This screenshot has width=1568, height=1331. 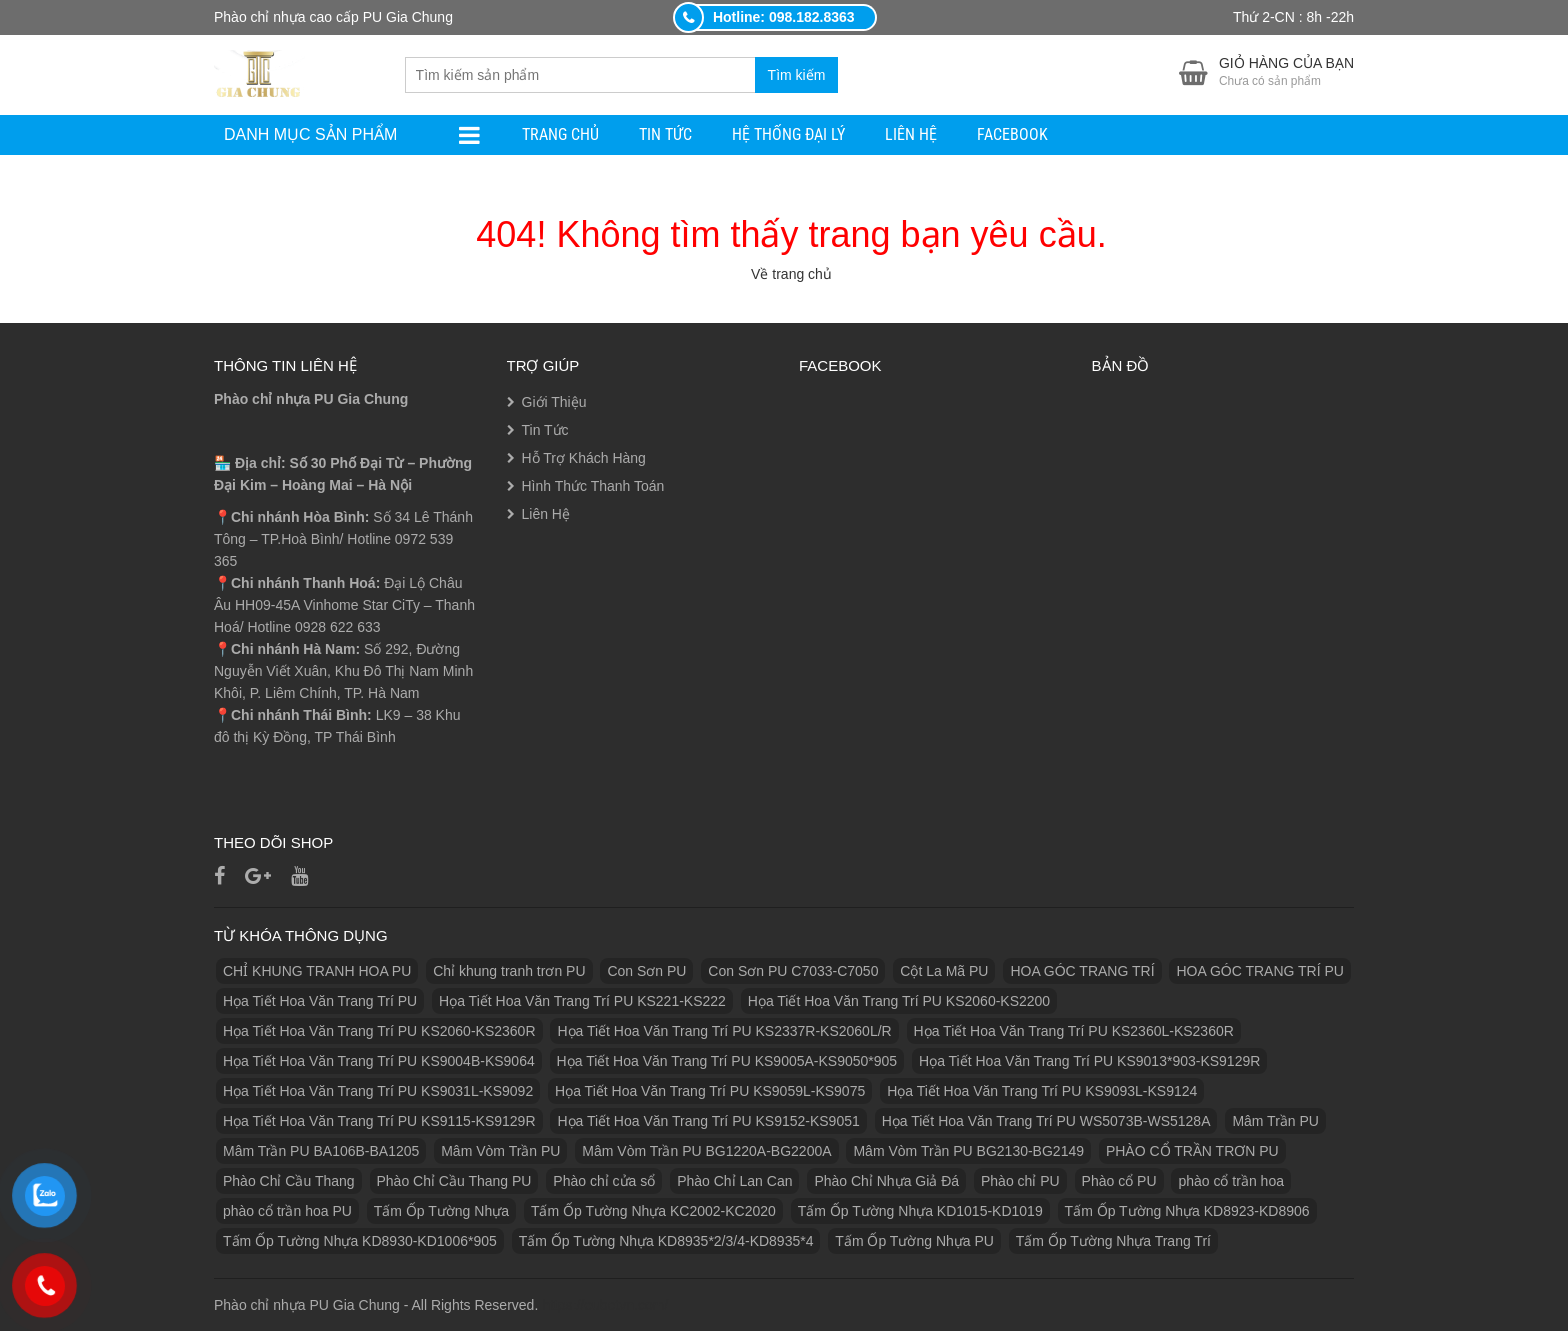 What do you see at coordinates (321, 1151) in the screenshot?
I see `Mâm Trần PU BA106B-BA1205 [Mâm Trần PU BA106B-BA1205 (1 sản phẩm)]` at bounding box center [321, 1151].